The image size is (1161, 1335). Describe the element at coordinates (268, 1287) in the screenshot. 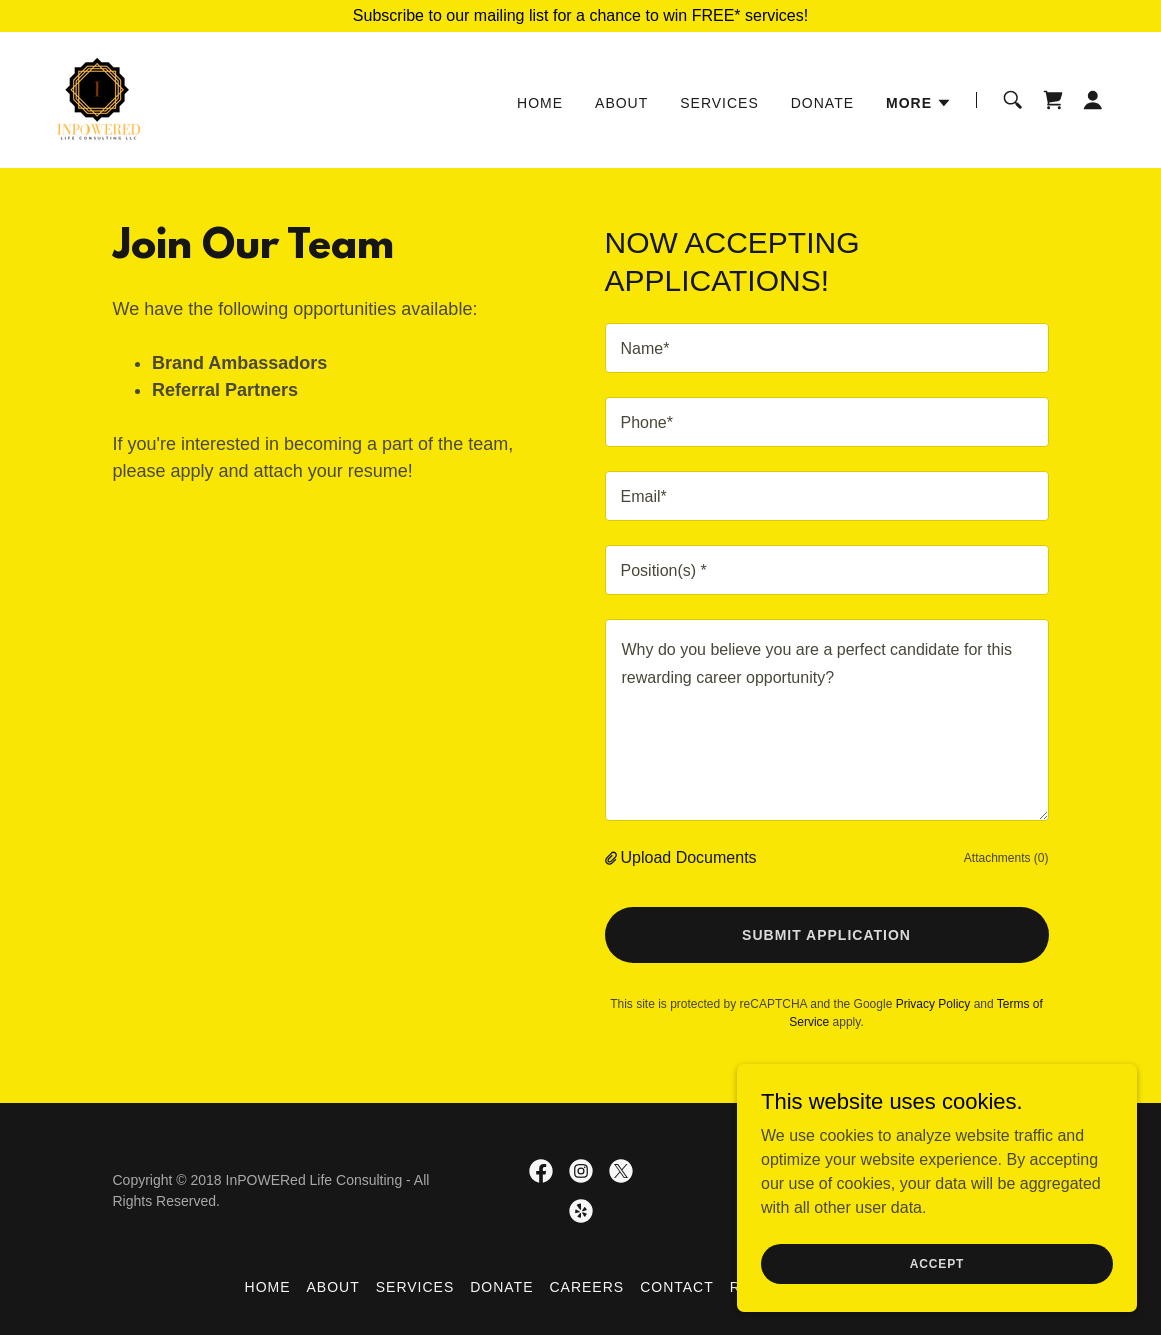

I see `Home [button]` at that location.